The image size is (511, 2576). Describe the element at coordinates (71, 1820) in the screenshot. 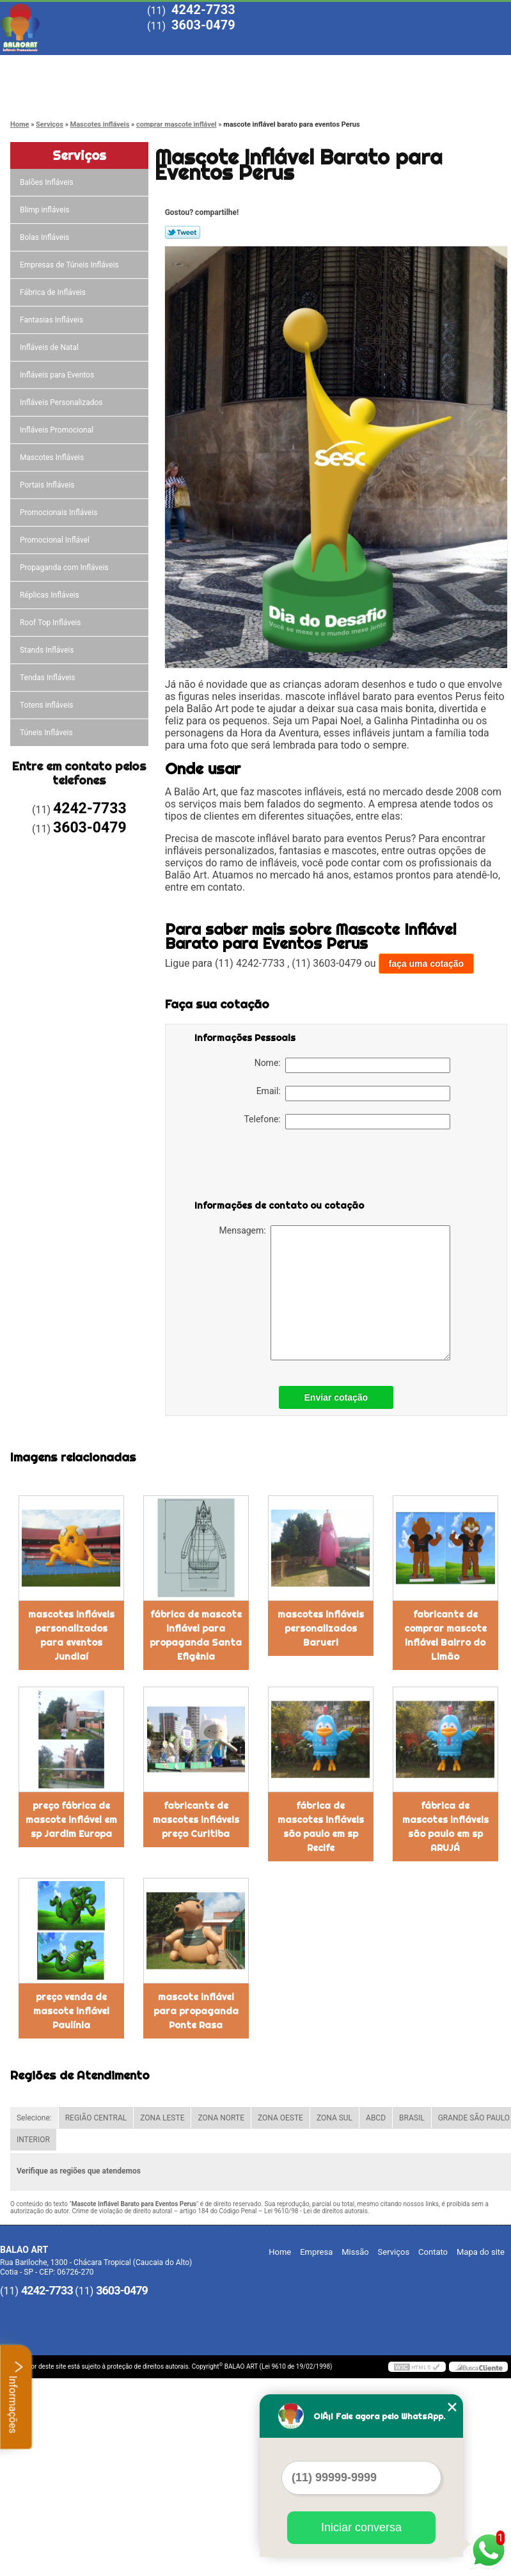

I see `preço fábrica de mascote inflável em sp Jardim Europa` at that location.